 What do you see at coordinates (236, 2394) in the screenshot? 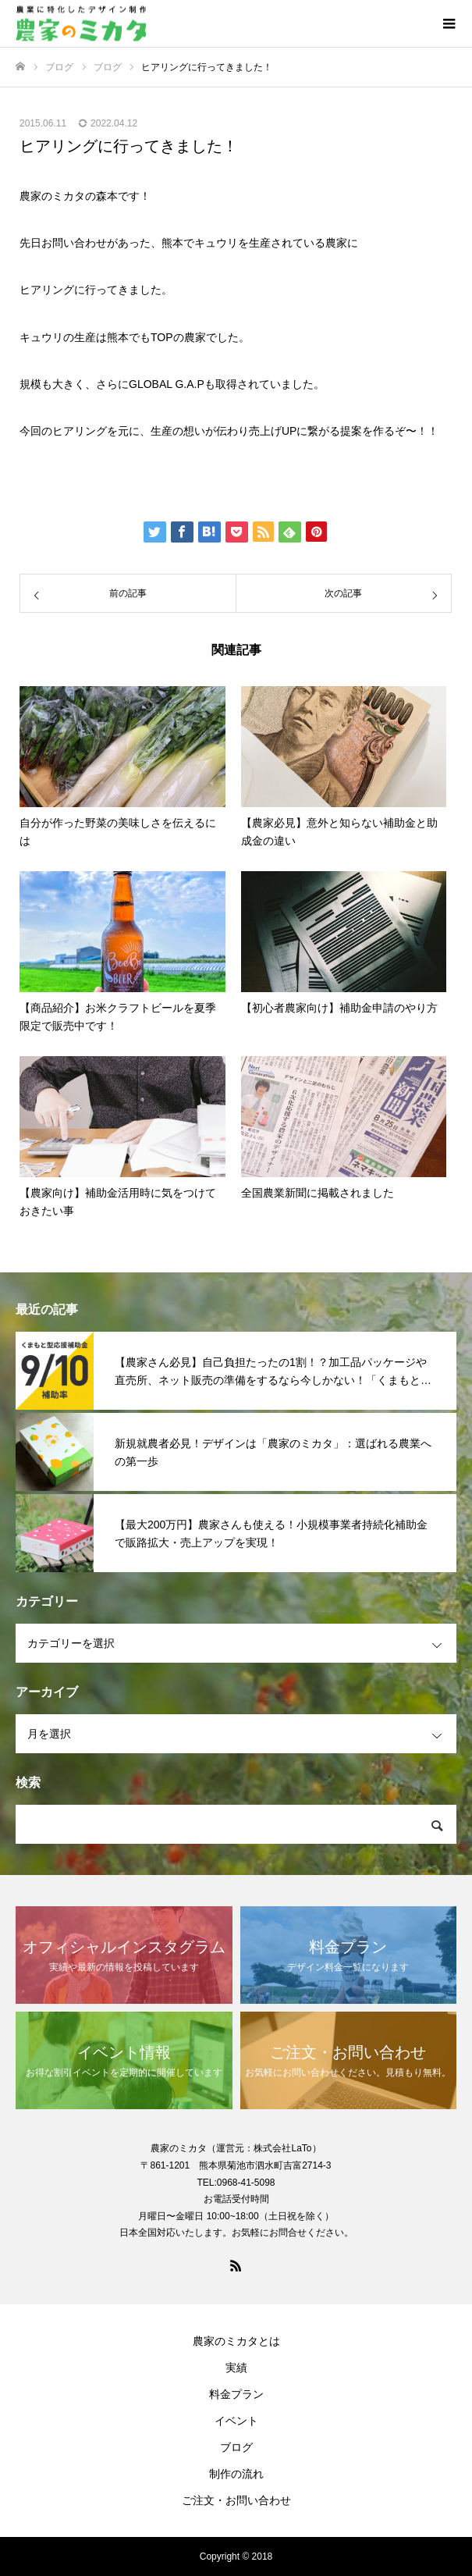
I see `料金プラン` at bounding box center [236, 2394].